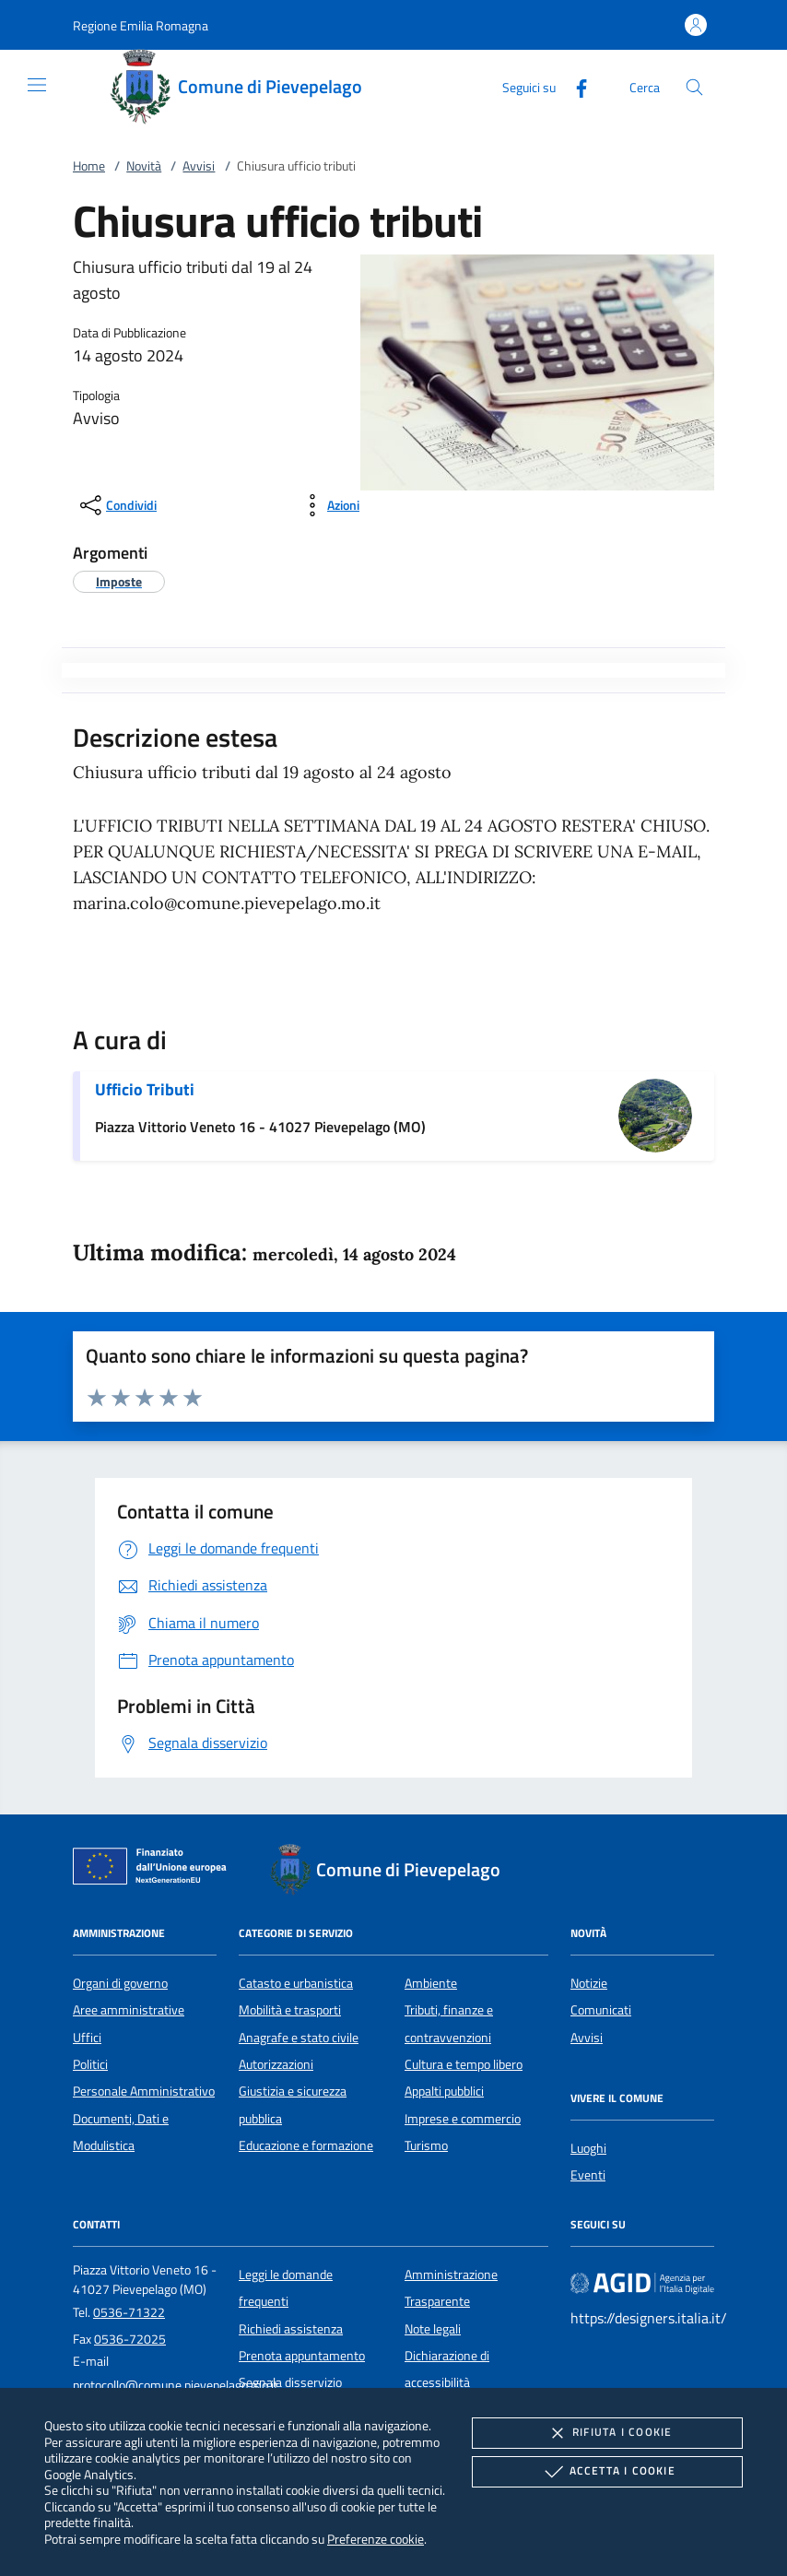 The height and width of the screenshot is (2576, 787). What do you see at coordinates (130, 2339) in the screenshot?
I see `0536-72025` at bounding box center [130, 2339].